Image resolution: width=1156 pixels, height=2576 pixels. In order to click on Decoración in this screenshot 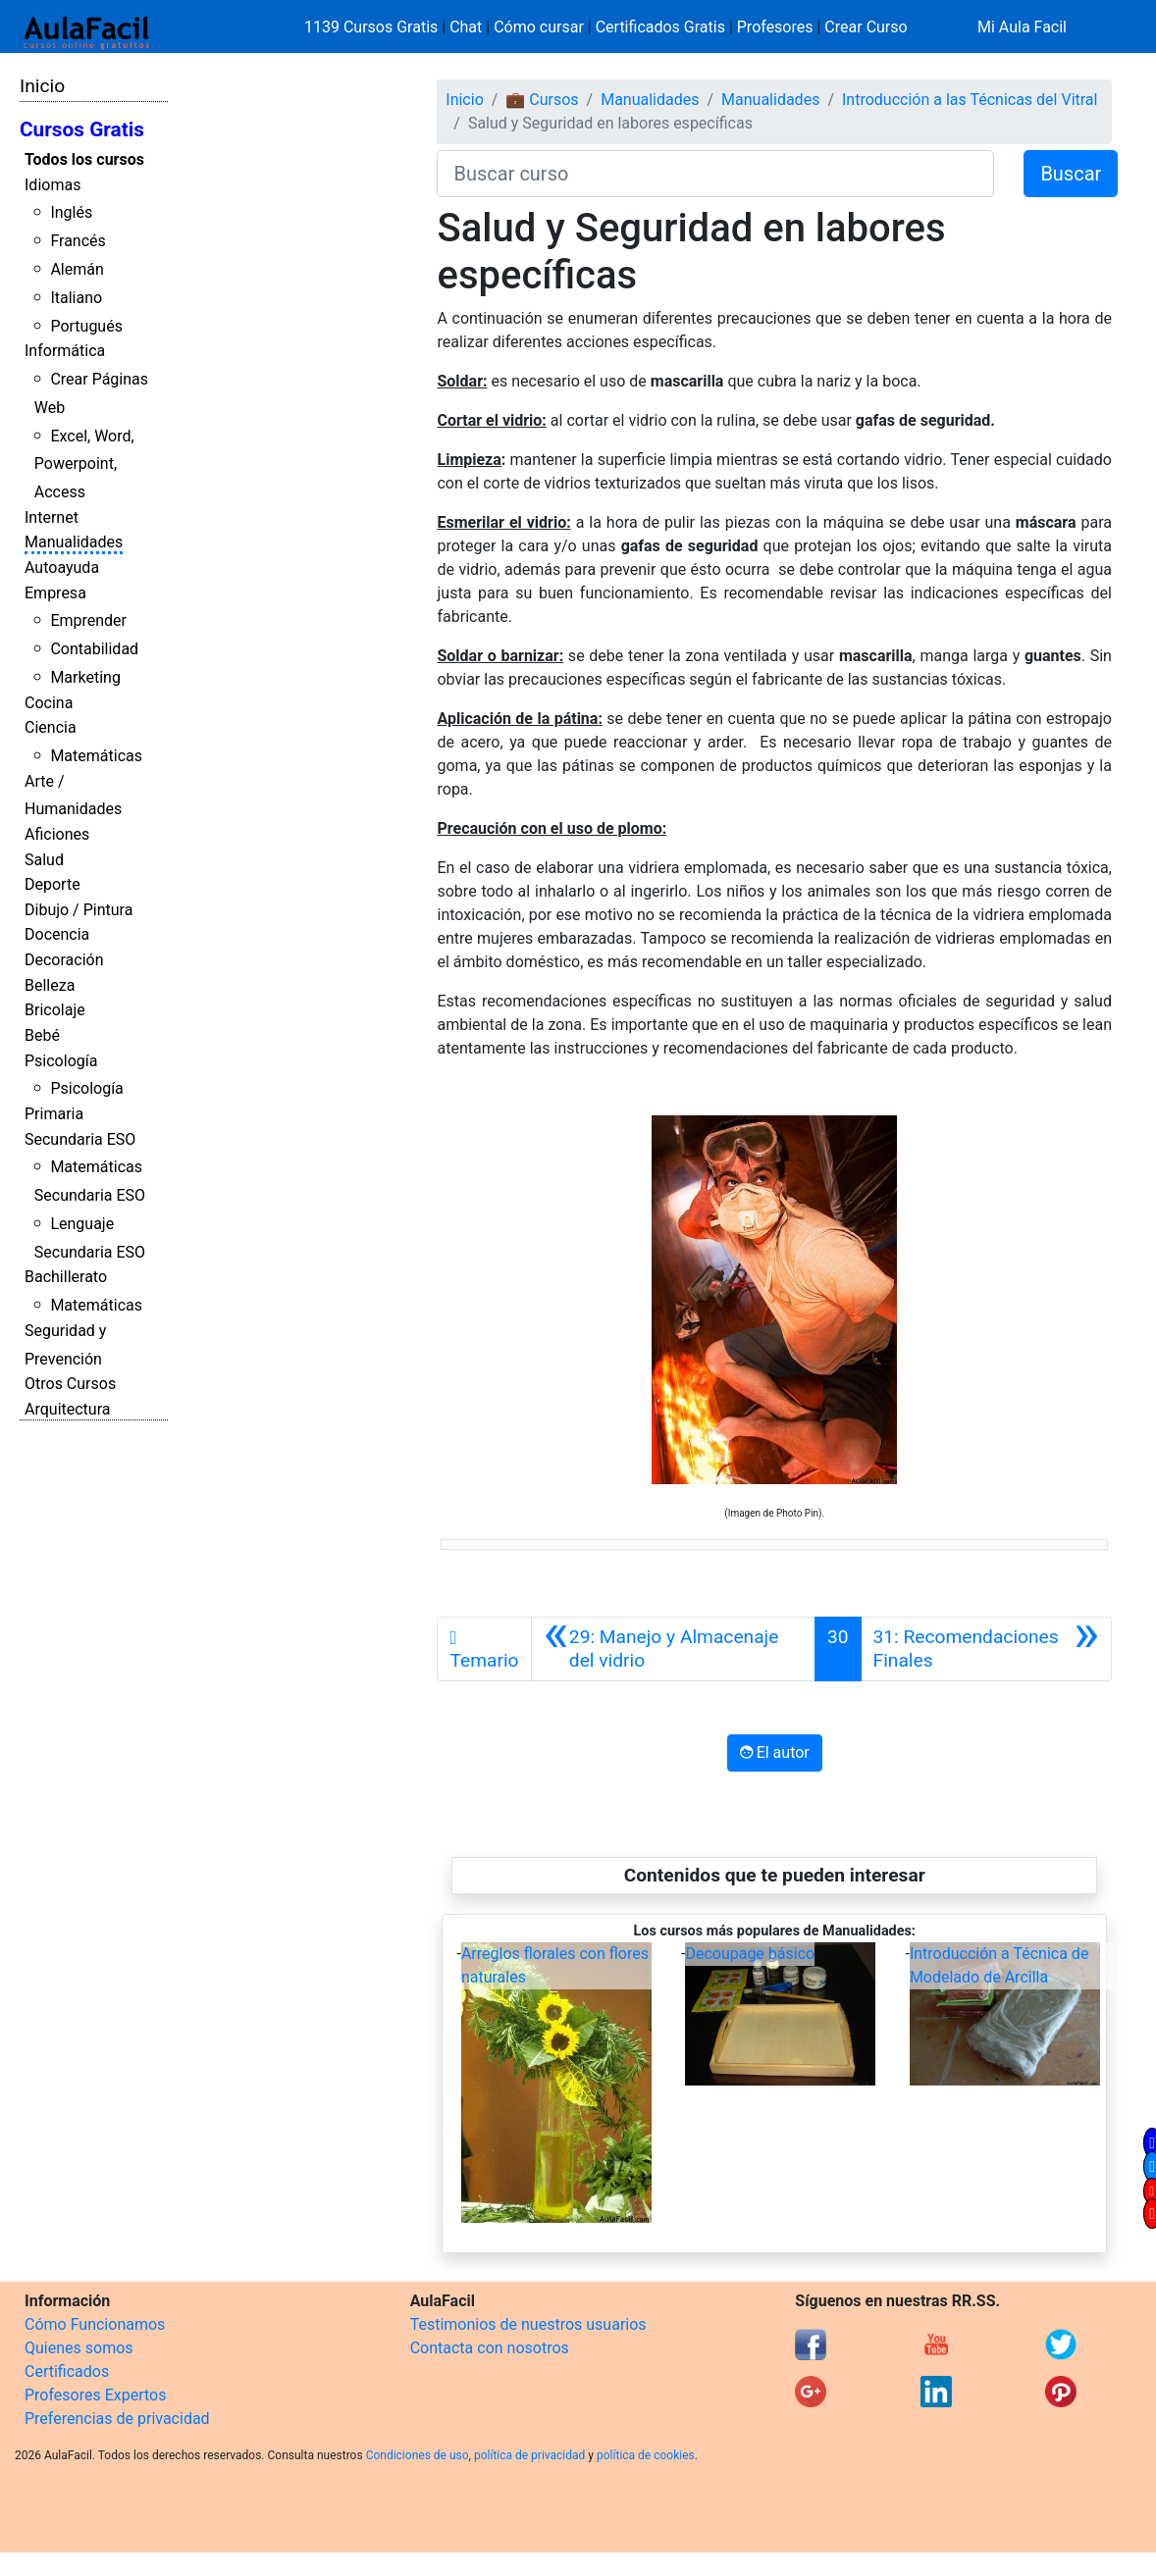, I will do `click(64, 960)`.